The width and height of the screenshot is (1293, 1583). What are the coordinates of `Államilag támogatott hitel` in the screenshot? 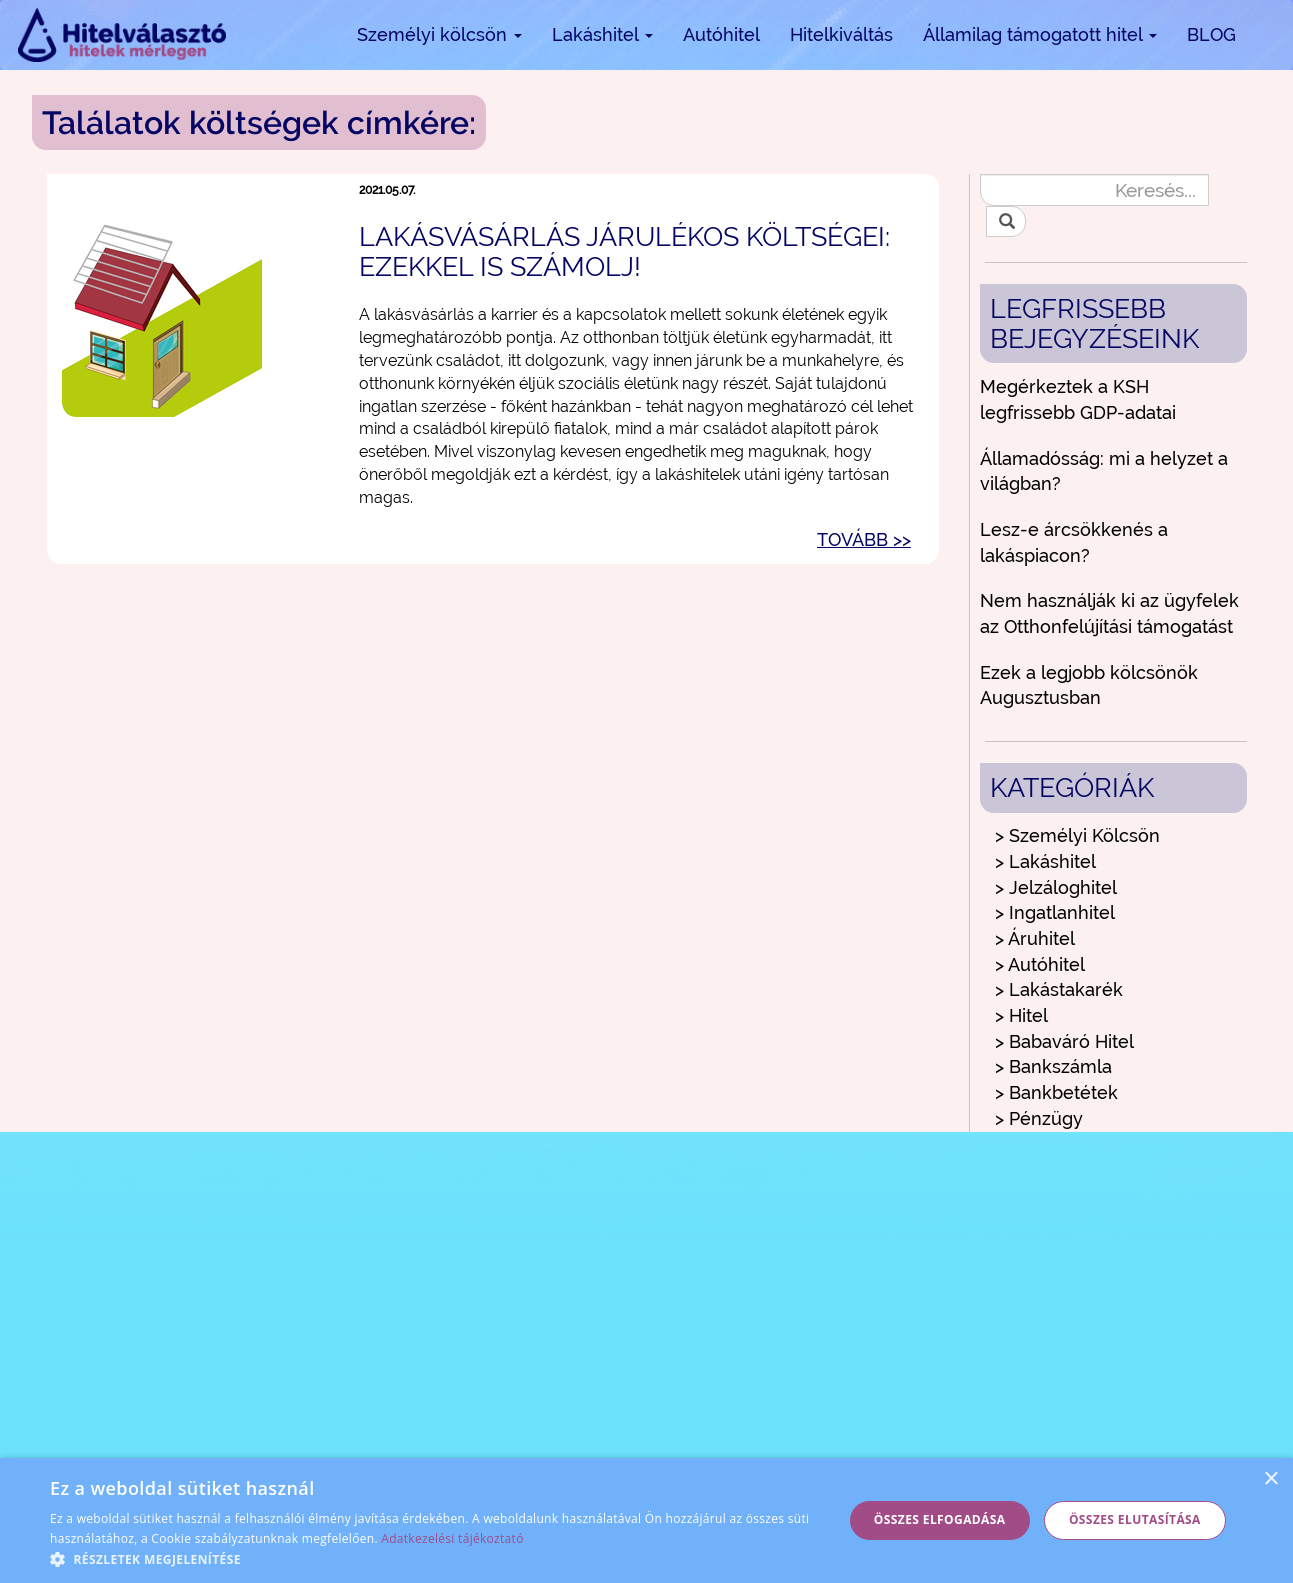 It's located at (1040, 34).